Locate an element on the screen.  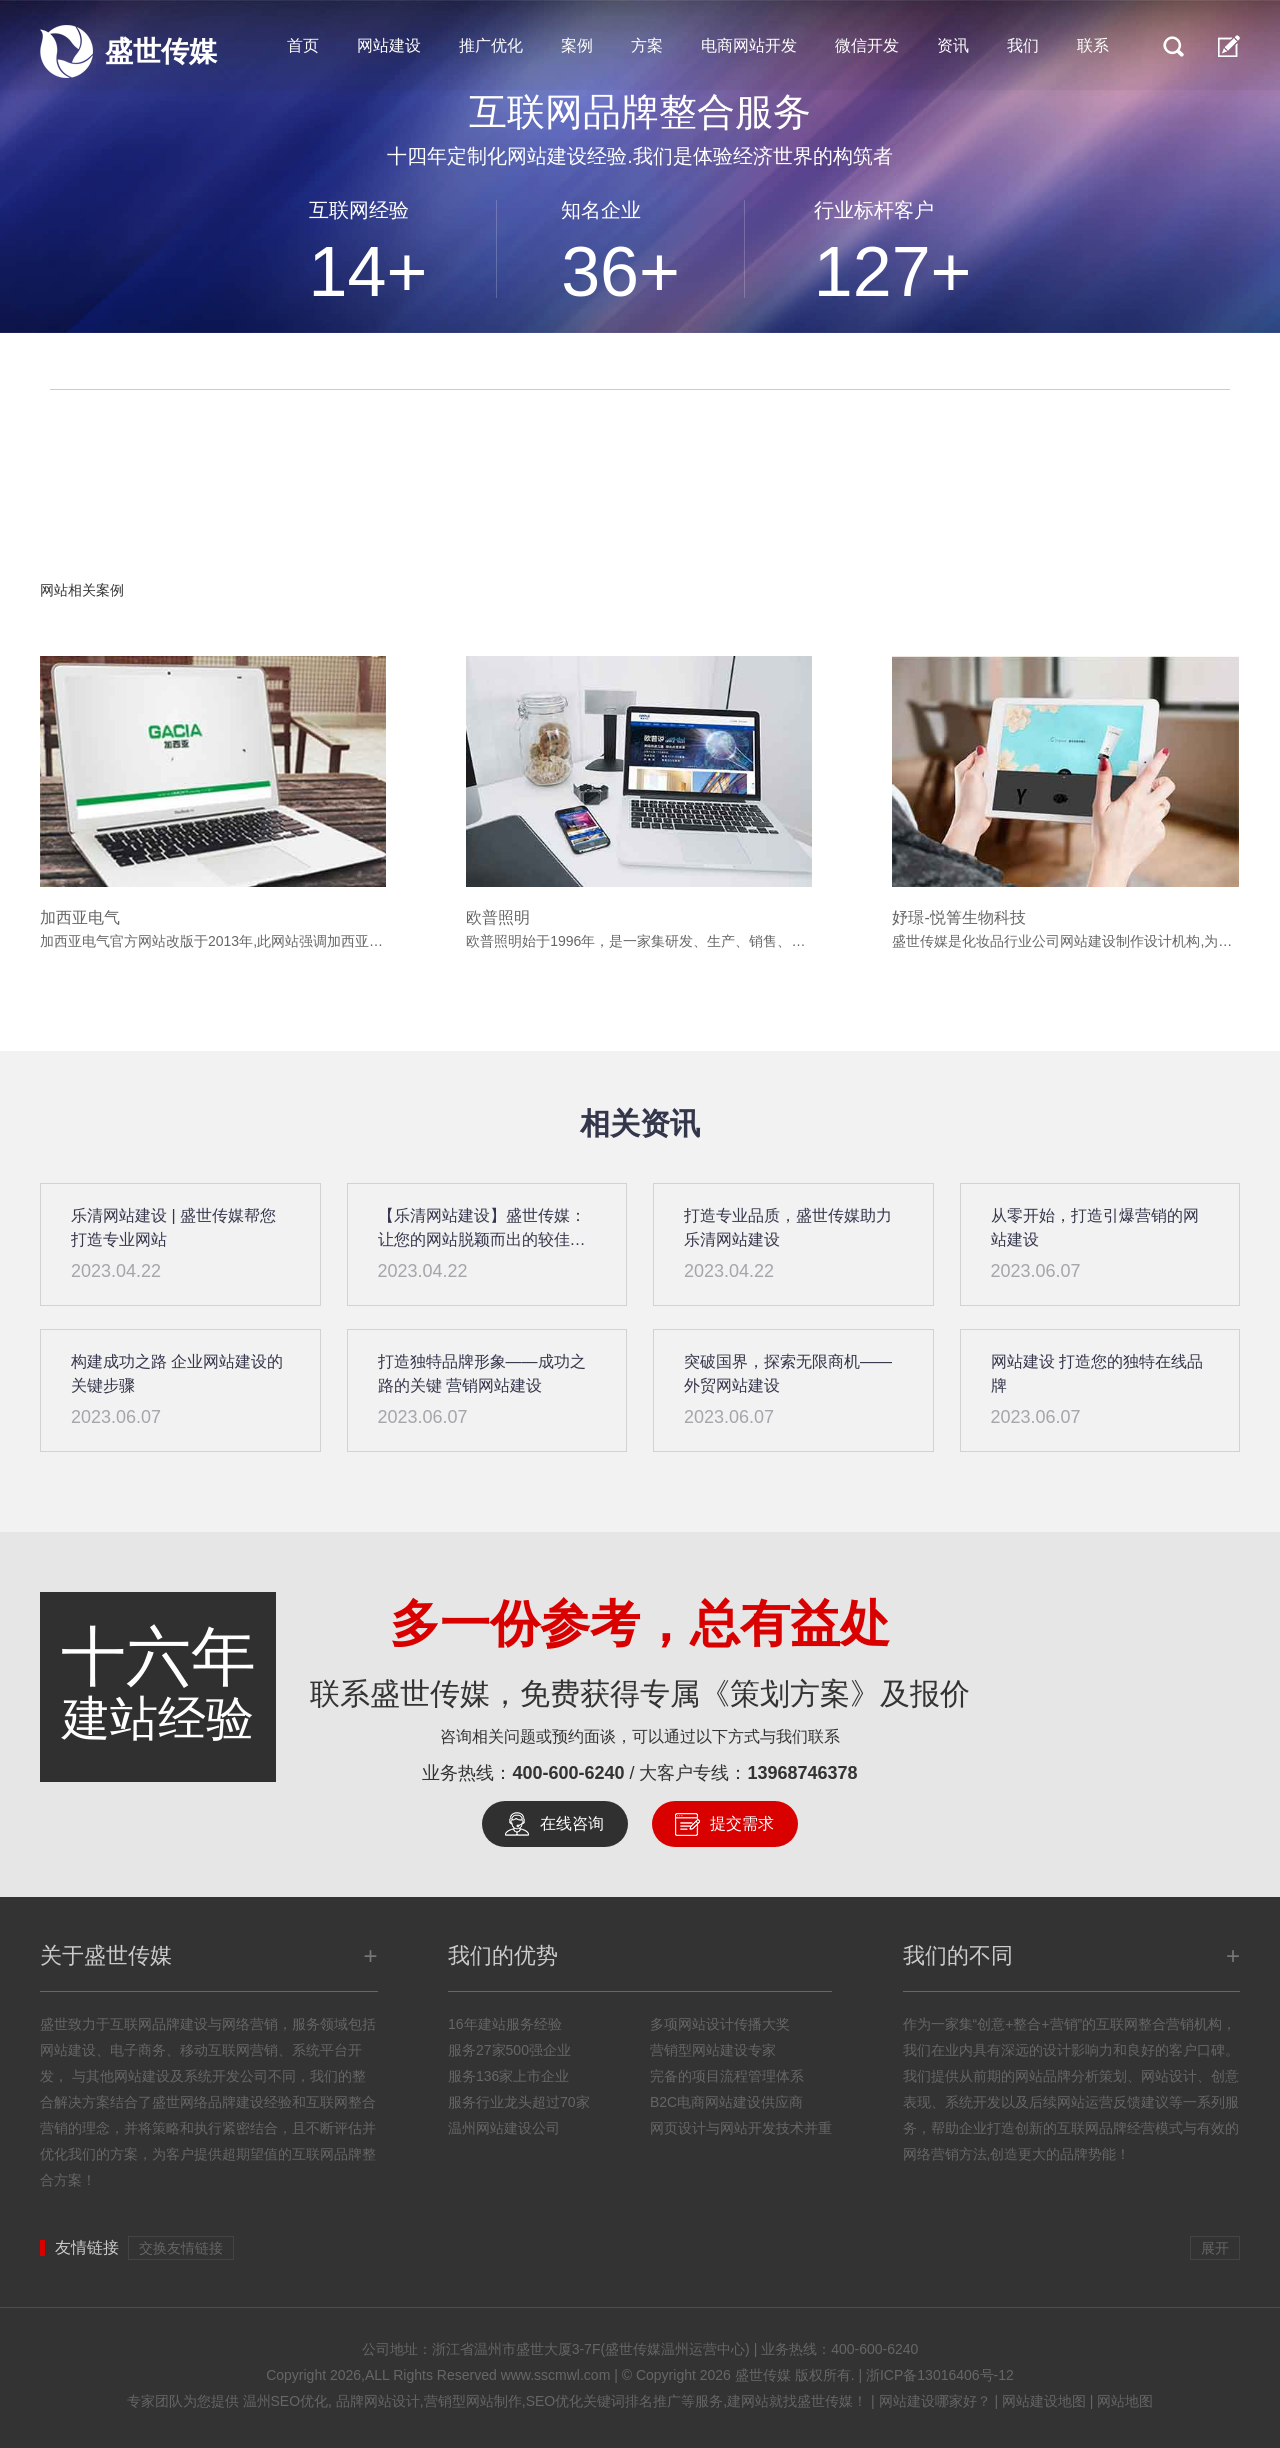
浙ICP备13016406号-12 is located at coordinates (940, 2375).